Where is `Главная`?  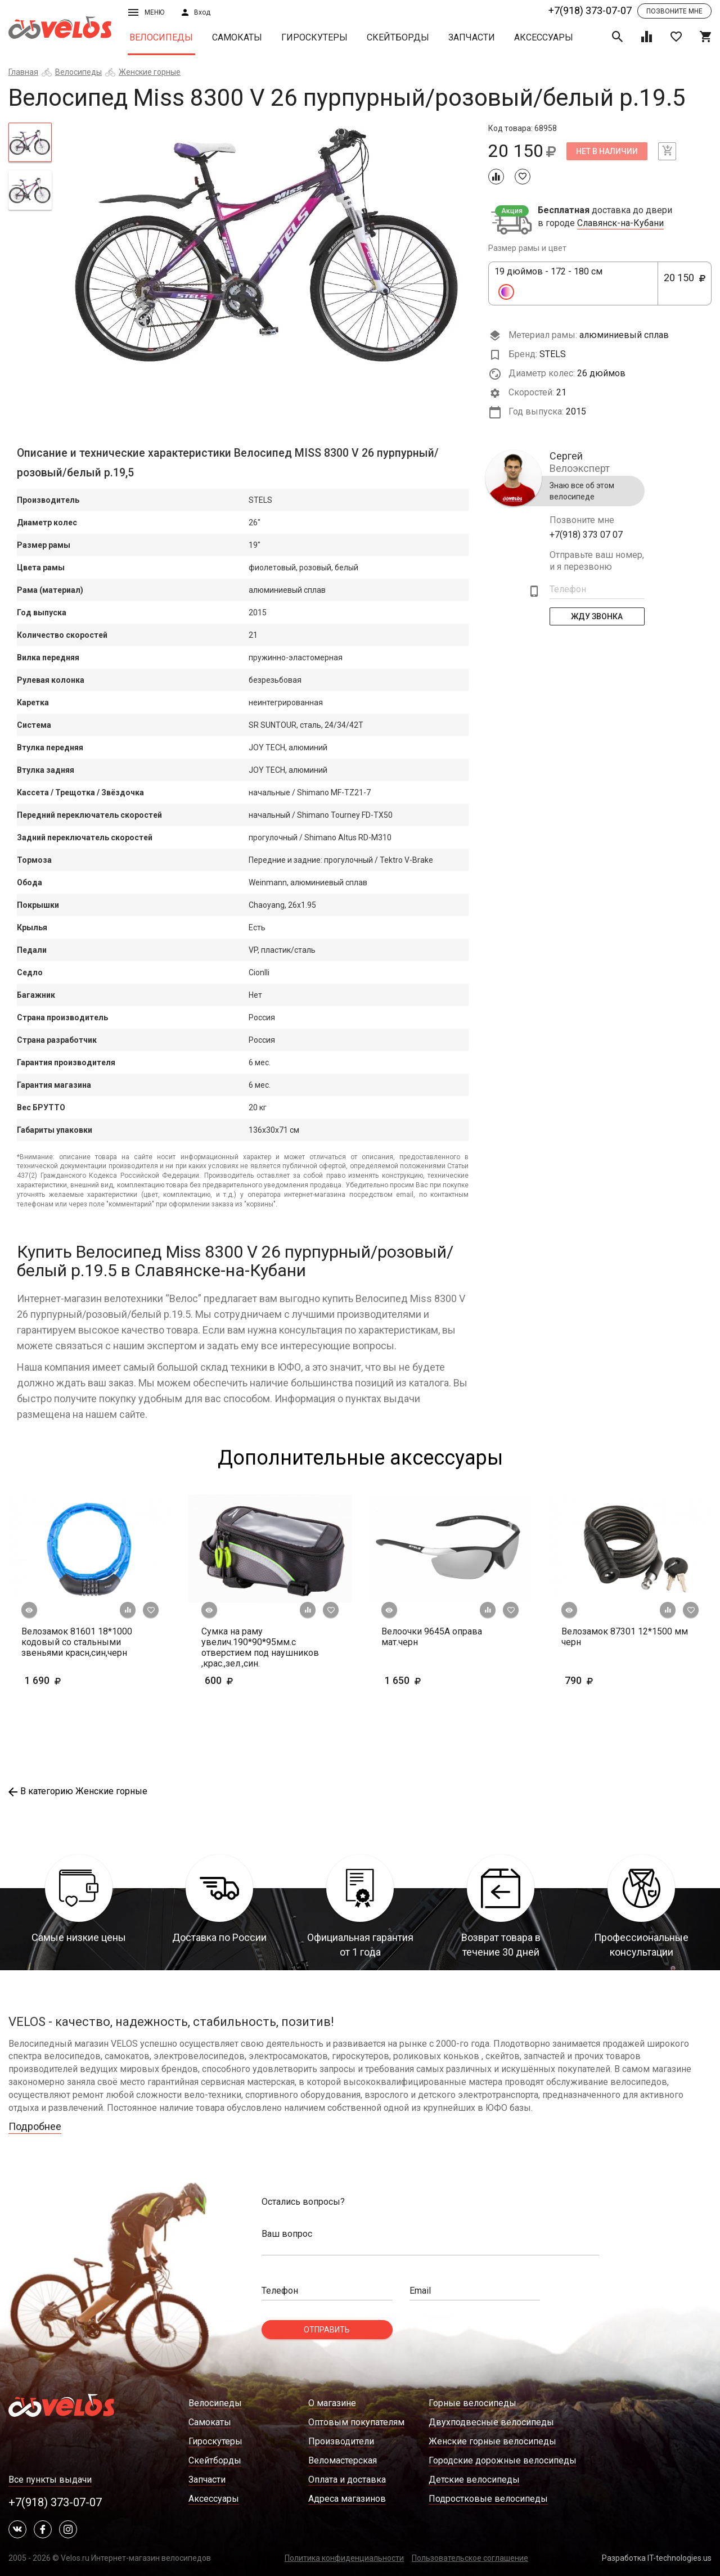 Главная is located at coordinates (23, 71).